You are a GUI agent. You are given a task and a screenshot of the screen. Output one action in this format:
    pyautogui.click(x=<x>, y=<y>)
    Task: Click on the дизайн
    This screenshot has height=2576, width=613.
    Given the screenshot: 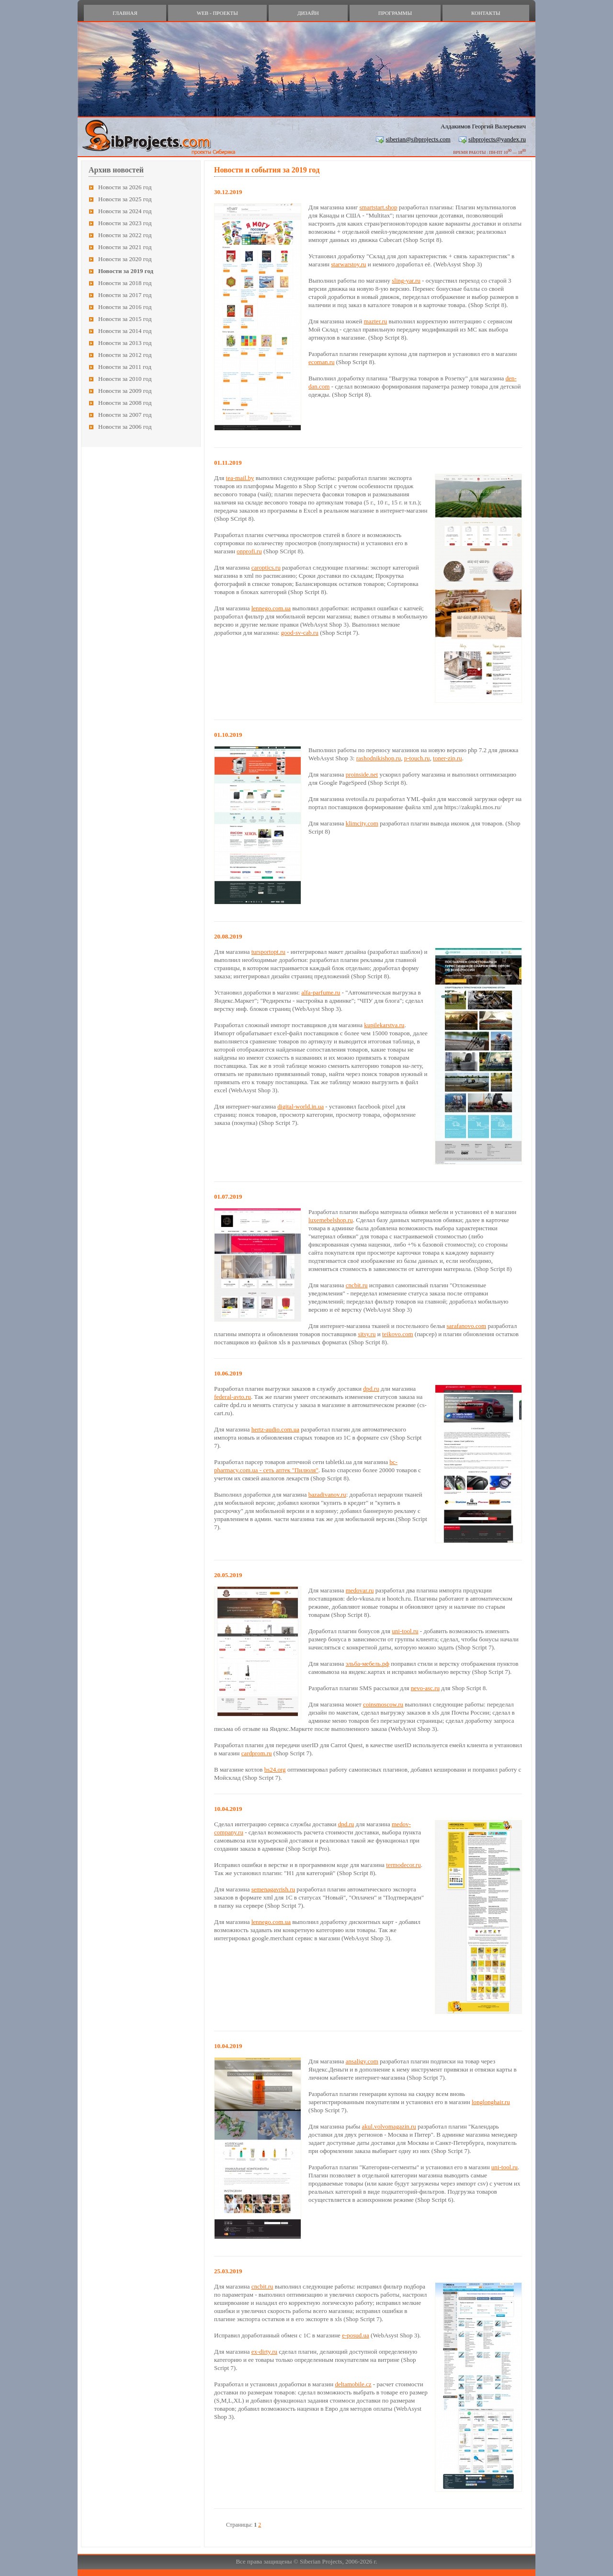 What is the action you would take?
    pyautogui.click(x=308, y=13)
    